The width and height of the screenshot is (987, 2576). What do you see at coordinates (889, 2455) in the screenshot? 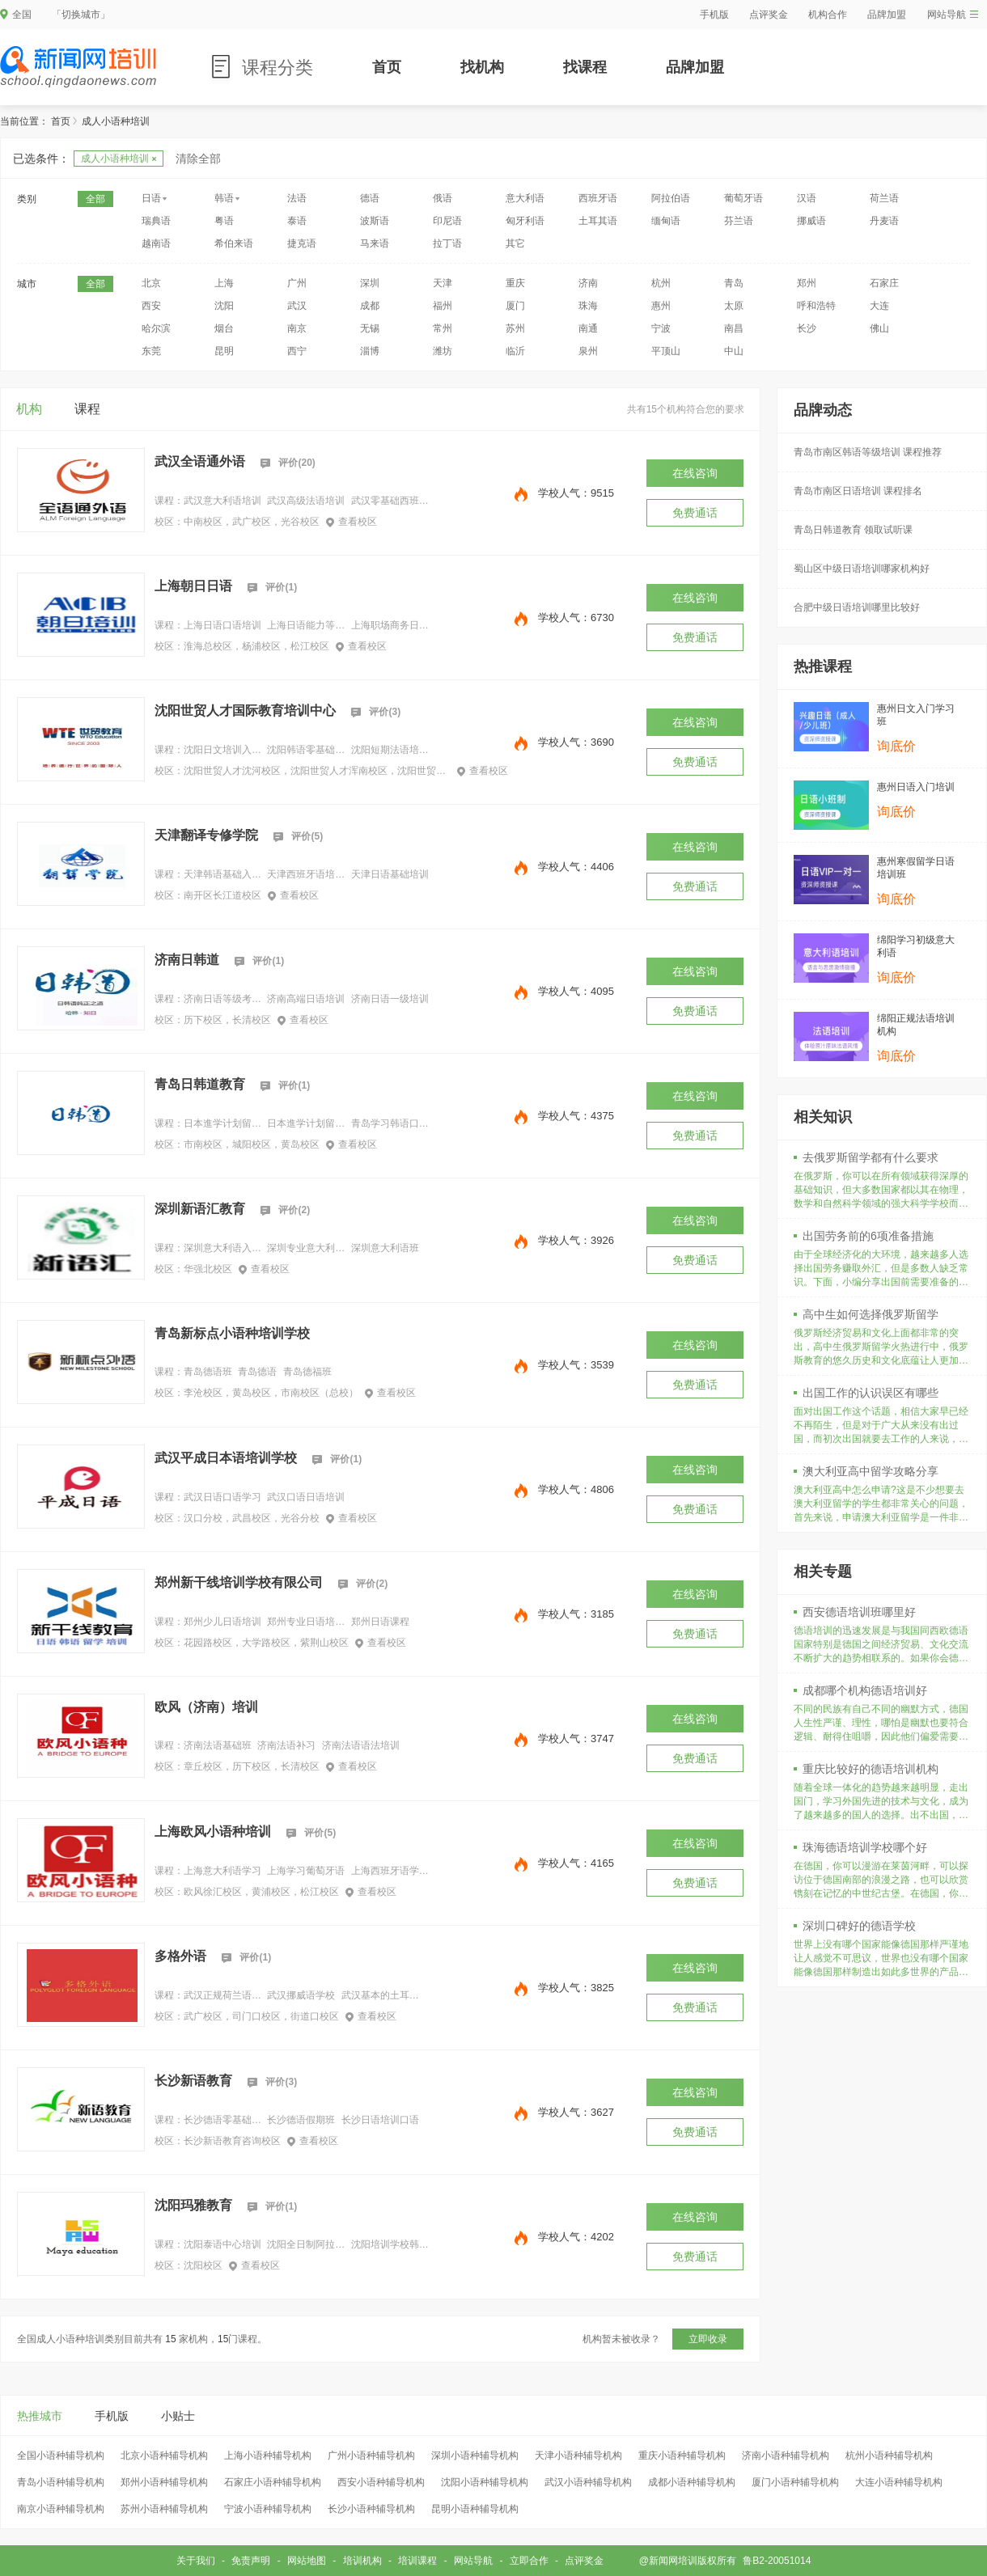
I see `杭州小语种辅导机构` at bounding box center [889, 2455].